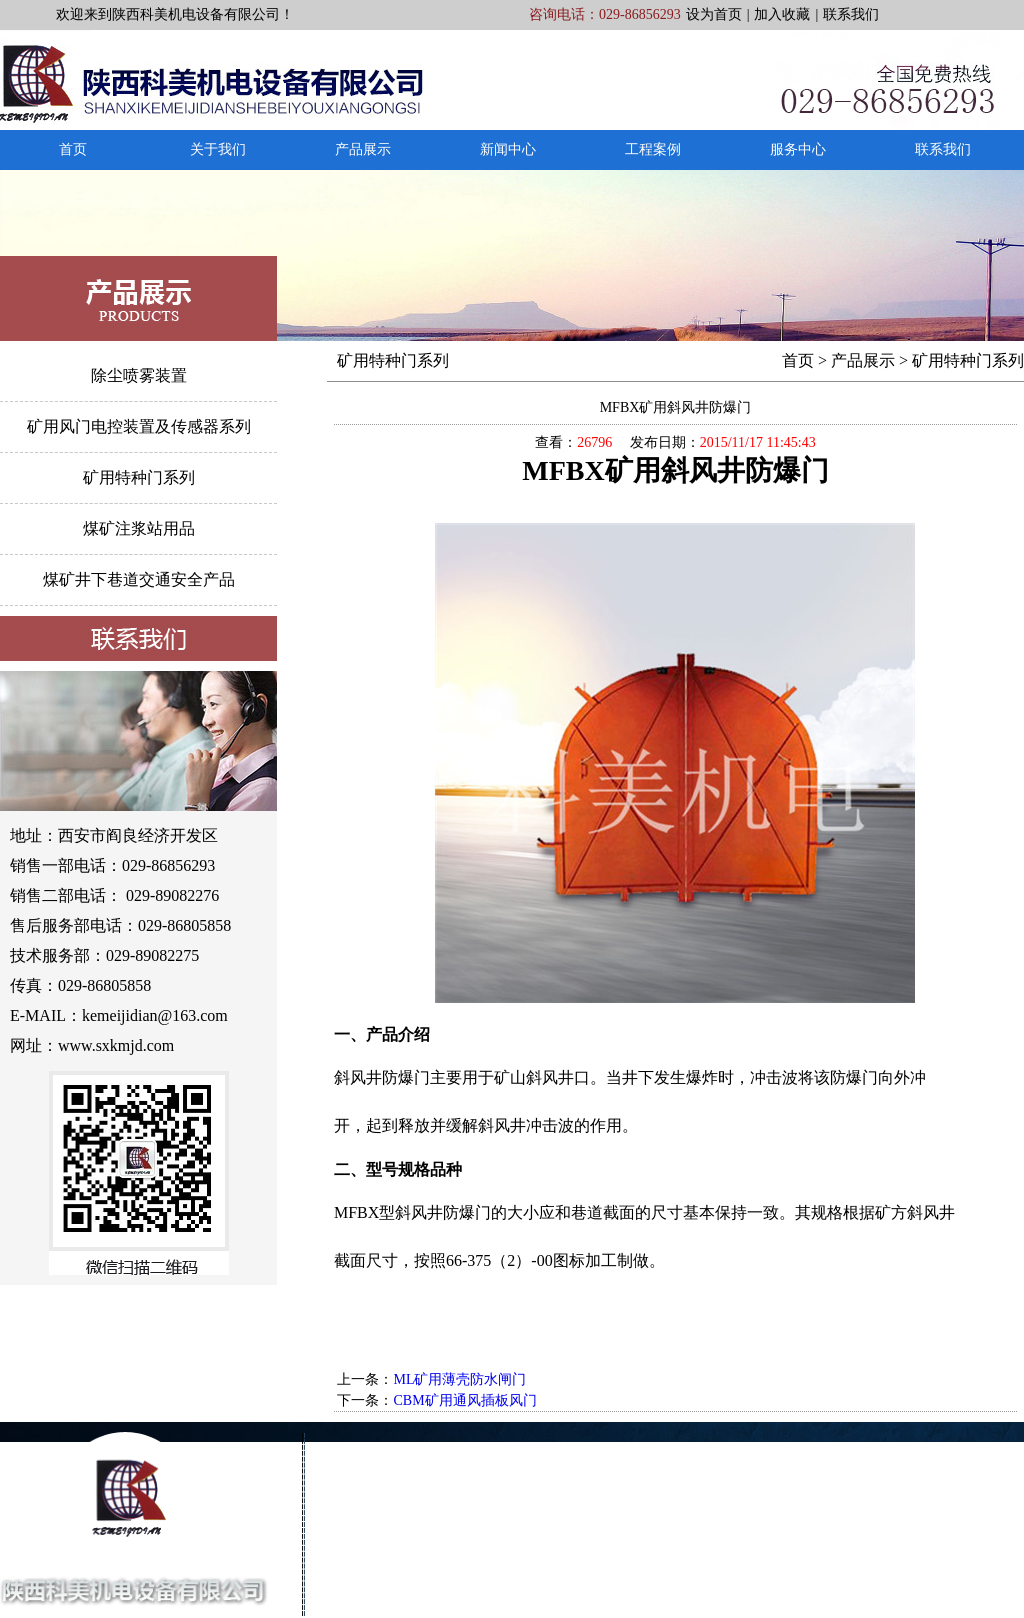  What do you see at coordinates (782, 14) in the screenshot?
I see `加入收藏` at bounding box center [782, 14].